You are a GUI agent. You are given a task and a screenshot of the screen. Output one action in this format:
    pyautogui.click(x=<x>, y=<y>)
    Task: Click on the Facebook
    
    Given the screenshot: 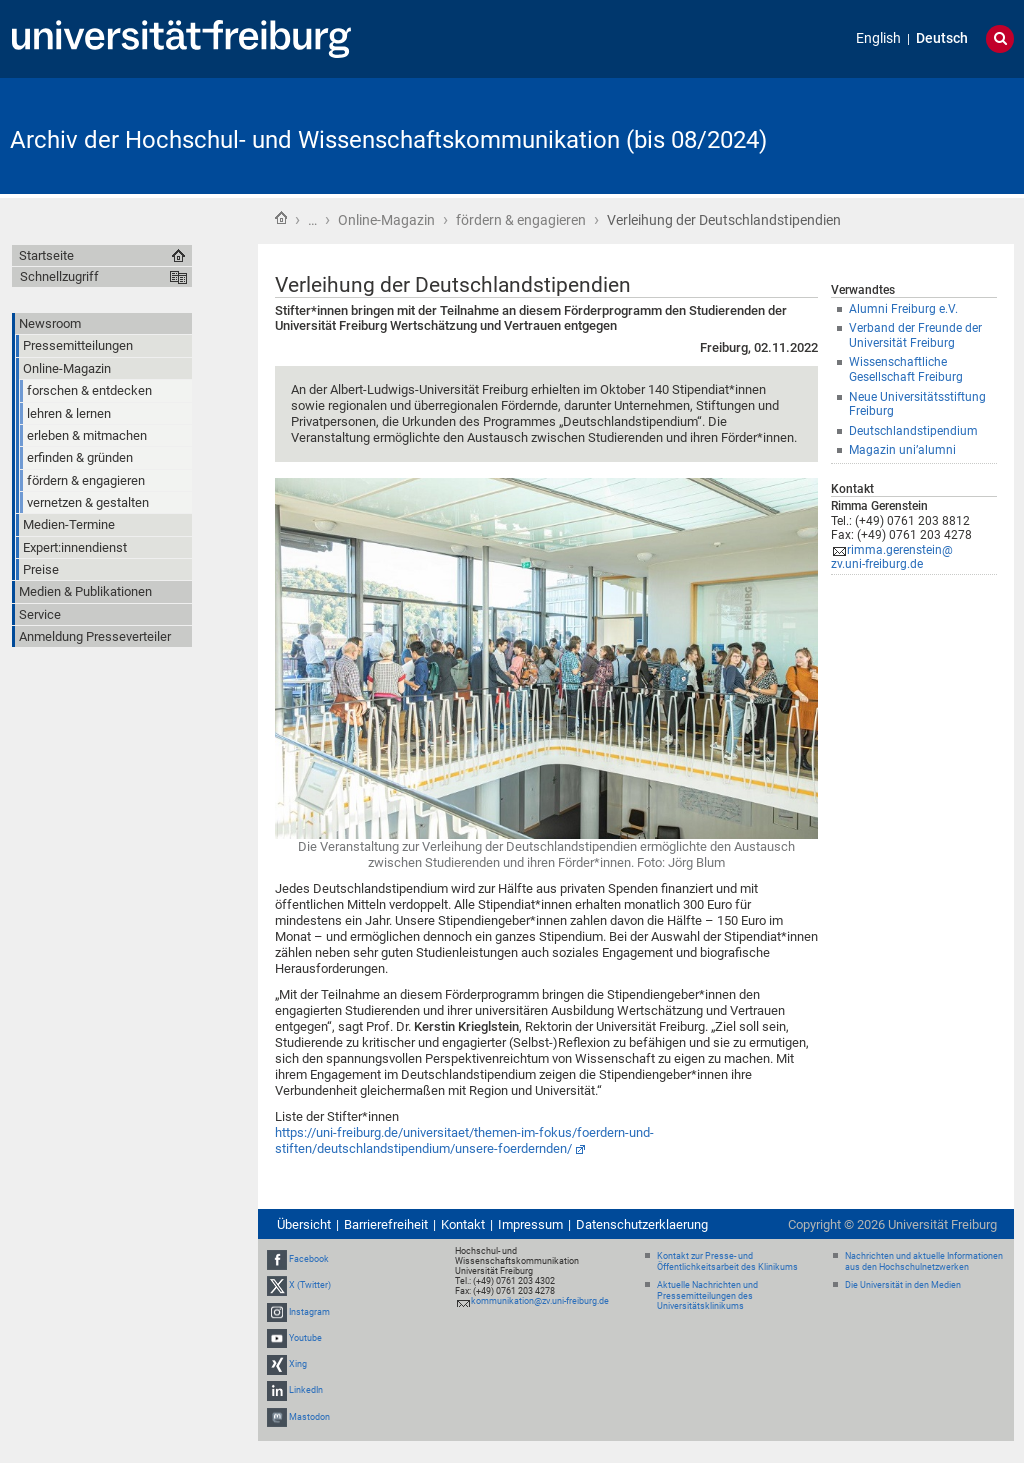 What is the action you would take?
    pyautogui.click(x=309, y=1259)
    